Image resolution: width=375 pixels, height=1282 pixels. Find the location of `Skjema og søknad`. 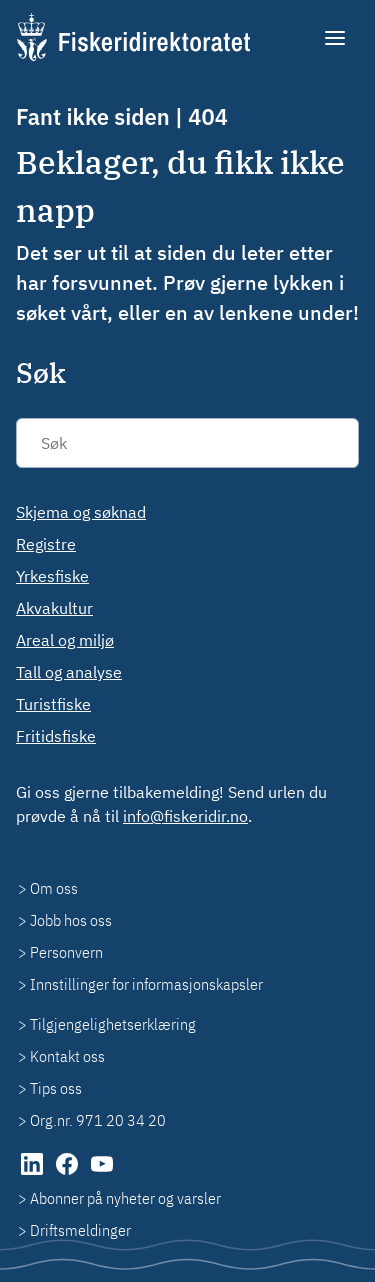

Skjema og søknad is located at coordinates (81, 512).